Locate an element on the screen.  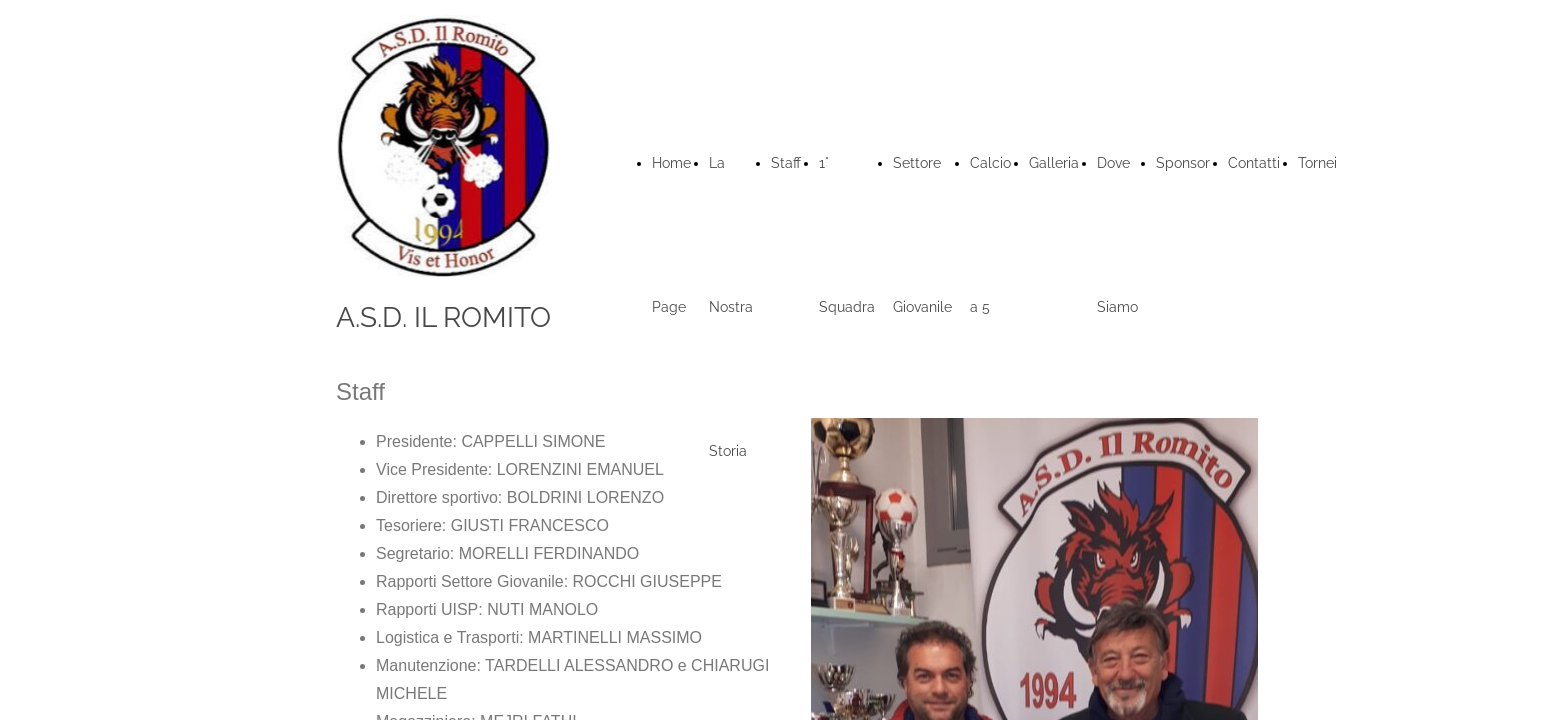
Galleria is located at coordinates (1054, 163).